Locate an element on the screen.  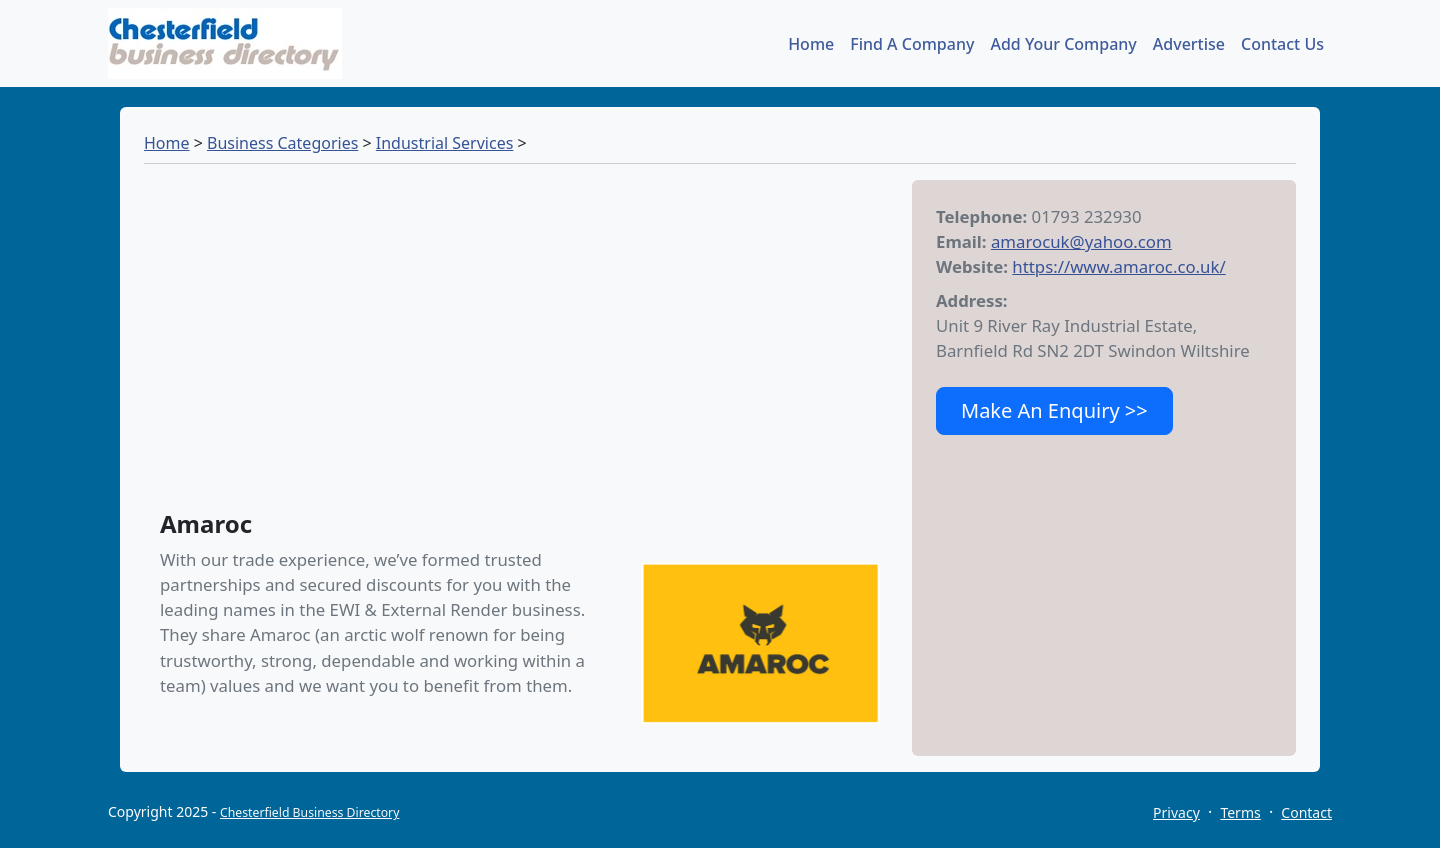
Chesterfield Business Directory is located at coordinates (309, 812).